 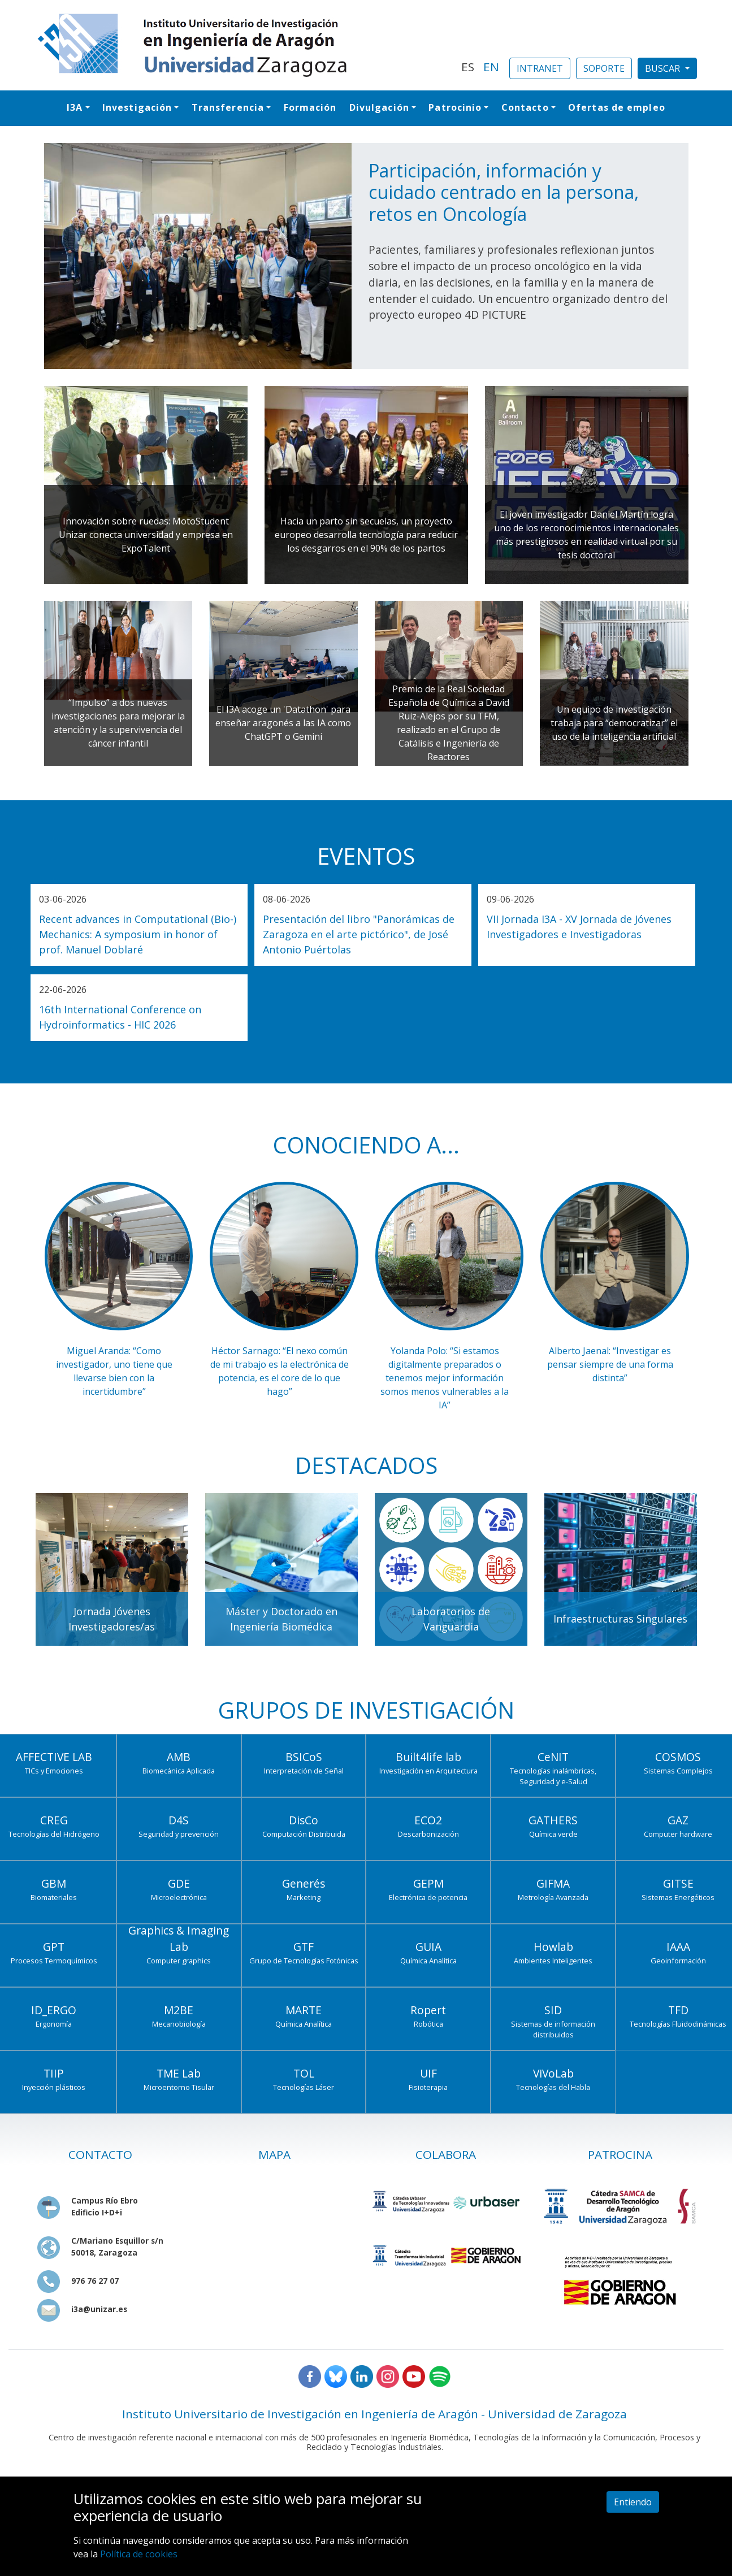 What do you see at coordinates (379, 107) in the screenshot?
I see `Divulgación` at bounding box center [379, 107].